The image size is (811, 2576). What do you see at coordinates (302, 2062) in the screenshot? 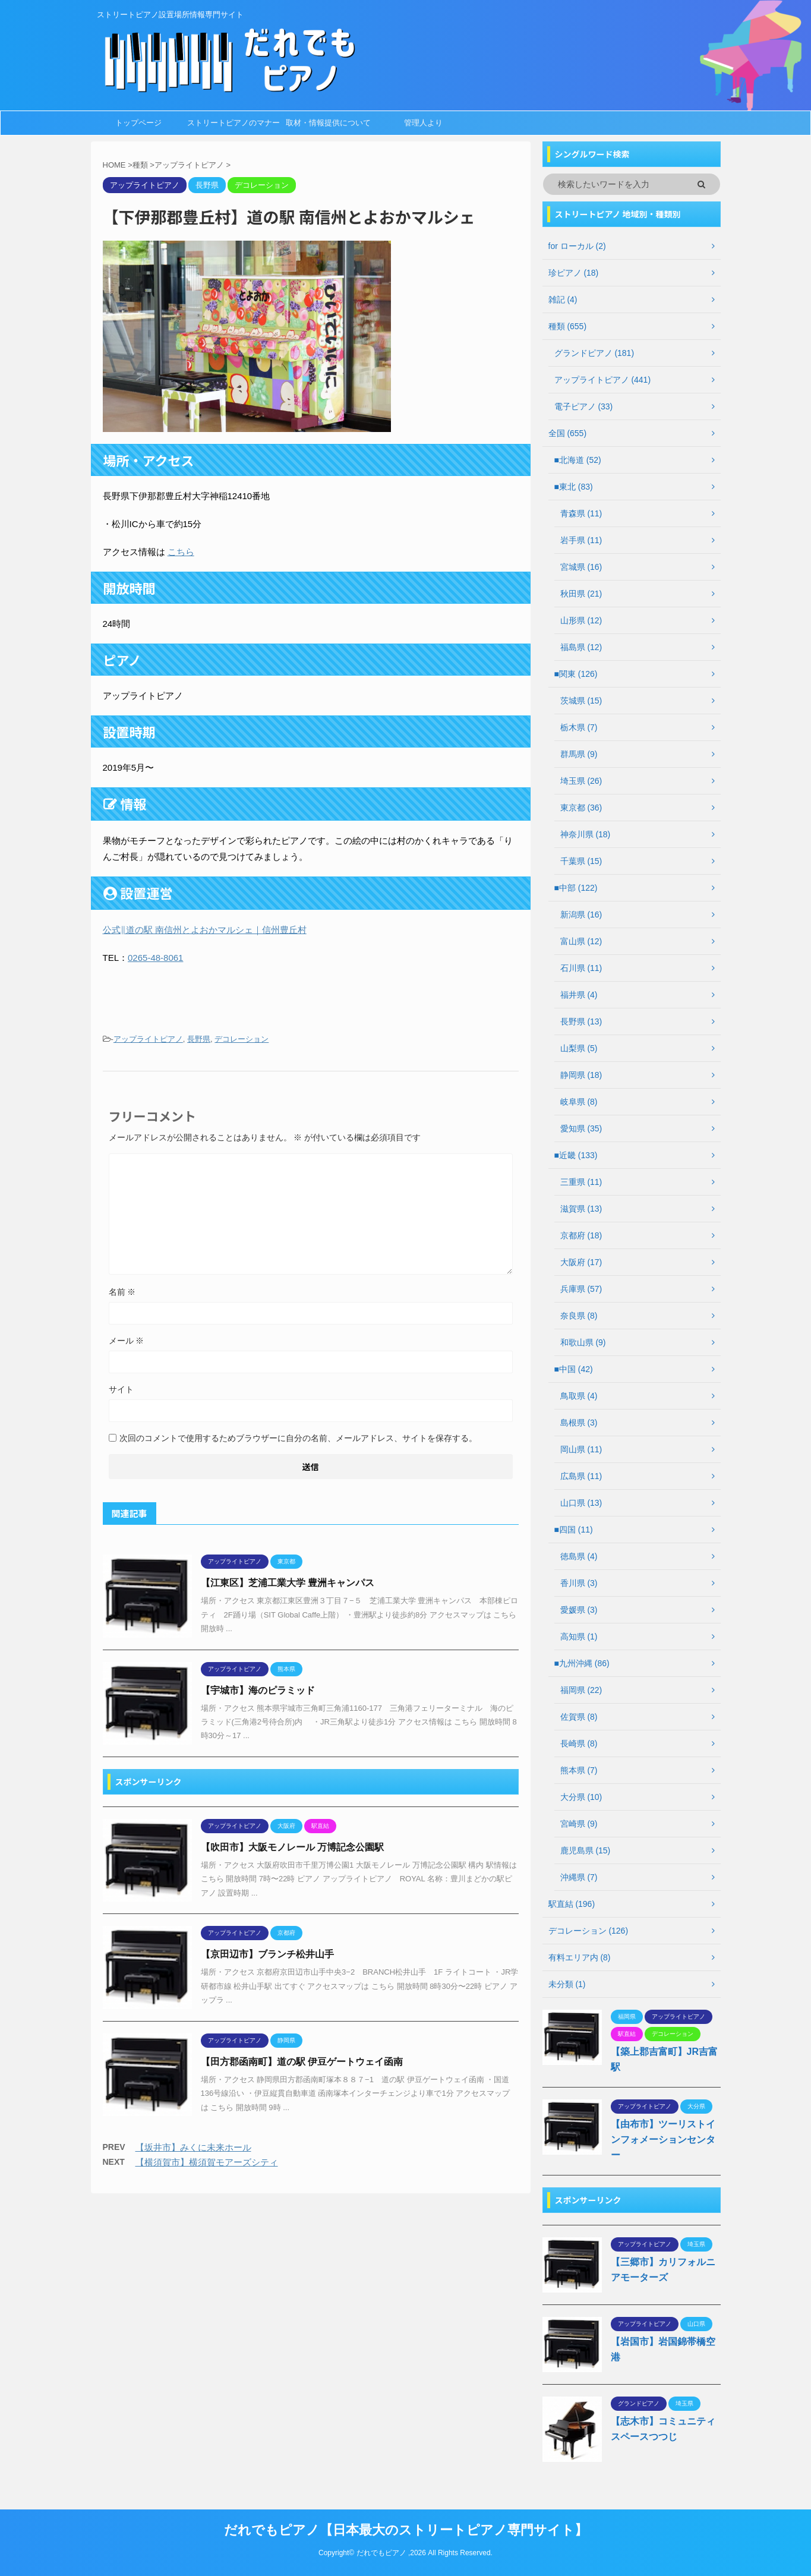
I see `【田方郡函南町】道の駅 伊豆ゲートウェイ函南` at bounding box center [302, 2062].